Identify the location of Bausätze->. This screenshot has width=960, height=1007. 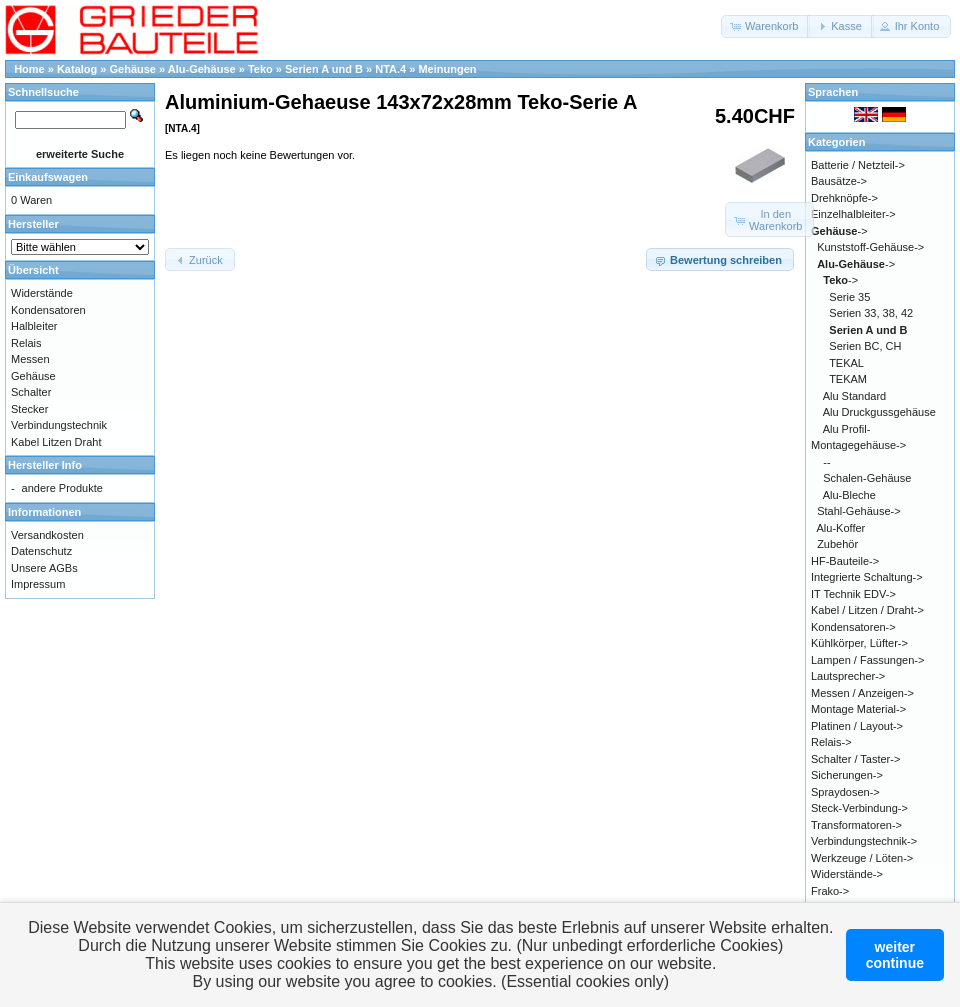
(839, 181).